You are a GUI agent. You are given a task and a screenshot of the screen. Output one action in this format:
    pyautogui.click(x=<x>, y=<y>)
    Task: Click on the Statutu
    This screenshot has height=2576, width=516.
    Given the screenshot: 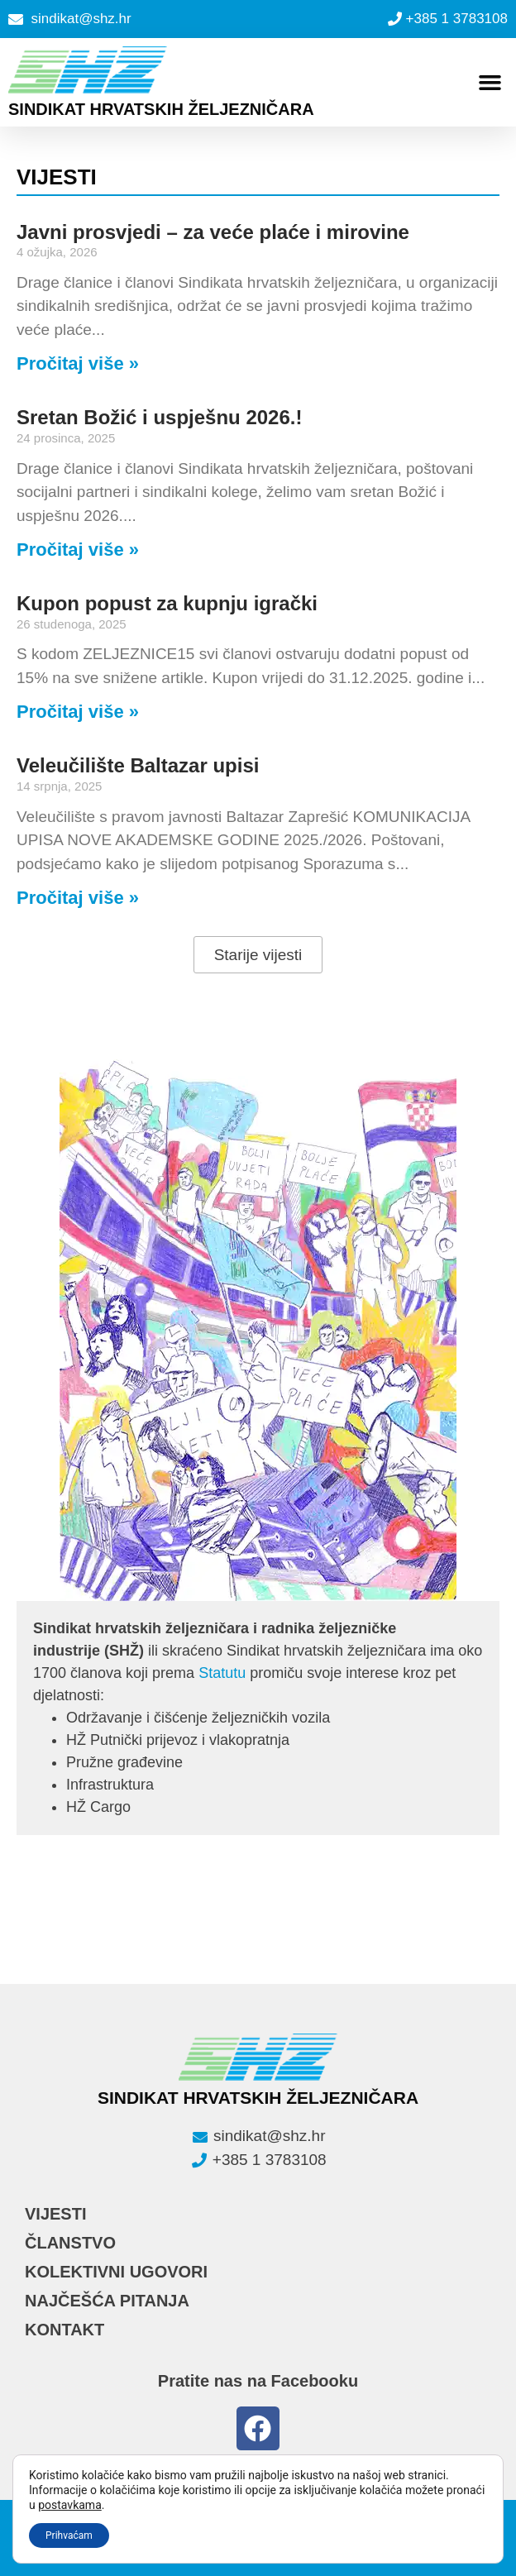 What is the action you would take?
    pyautogui.click(x=222, y=1673)
    